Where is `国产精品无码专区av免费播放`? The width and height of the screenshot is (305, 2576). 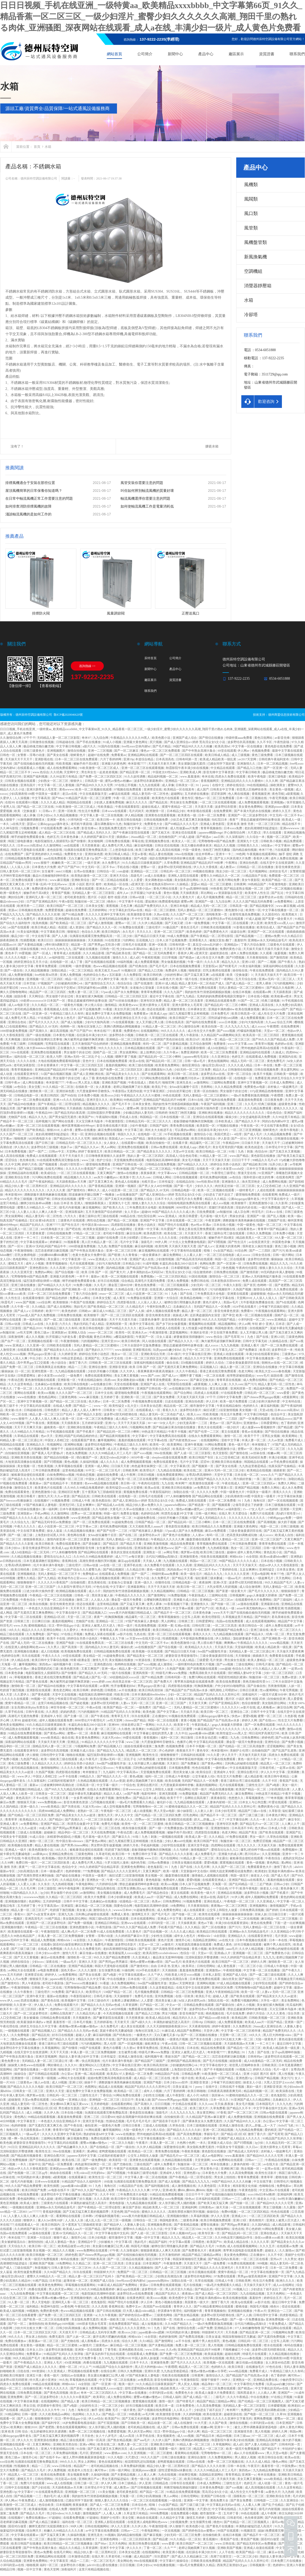 国产精品无码专区av免费播放 is located at coordinates (52, 1522).